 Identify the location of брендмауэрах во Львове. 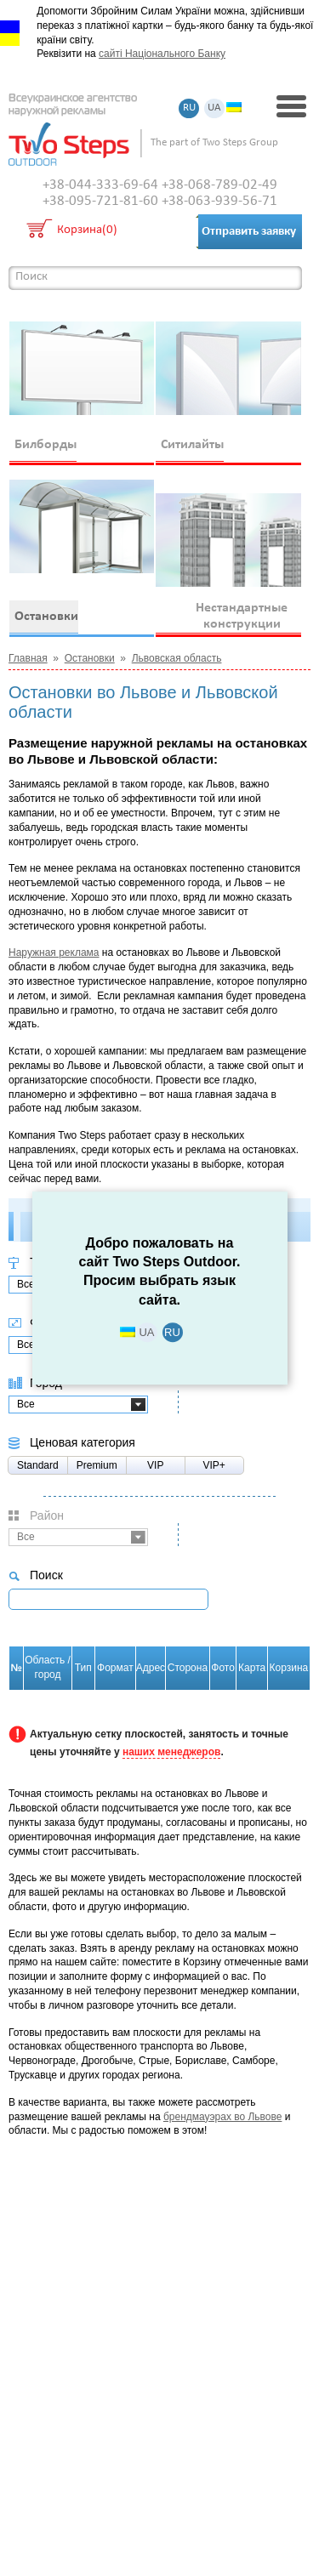
(222, 2117).